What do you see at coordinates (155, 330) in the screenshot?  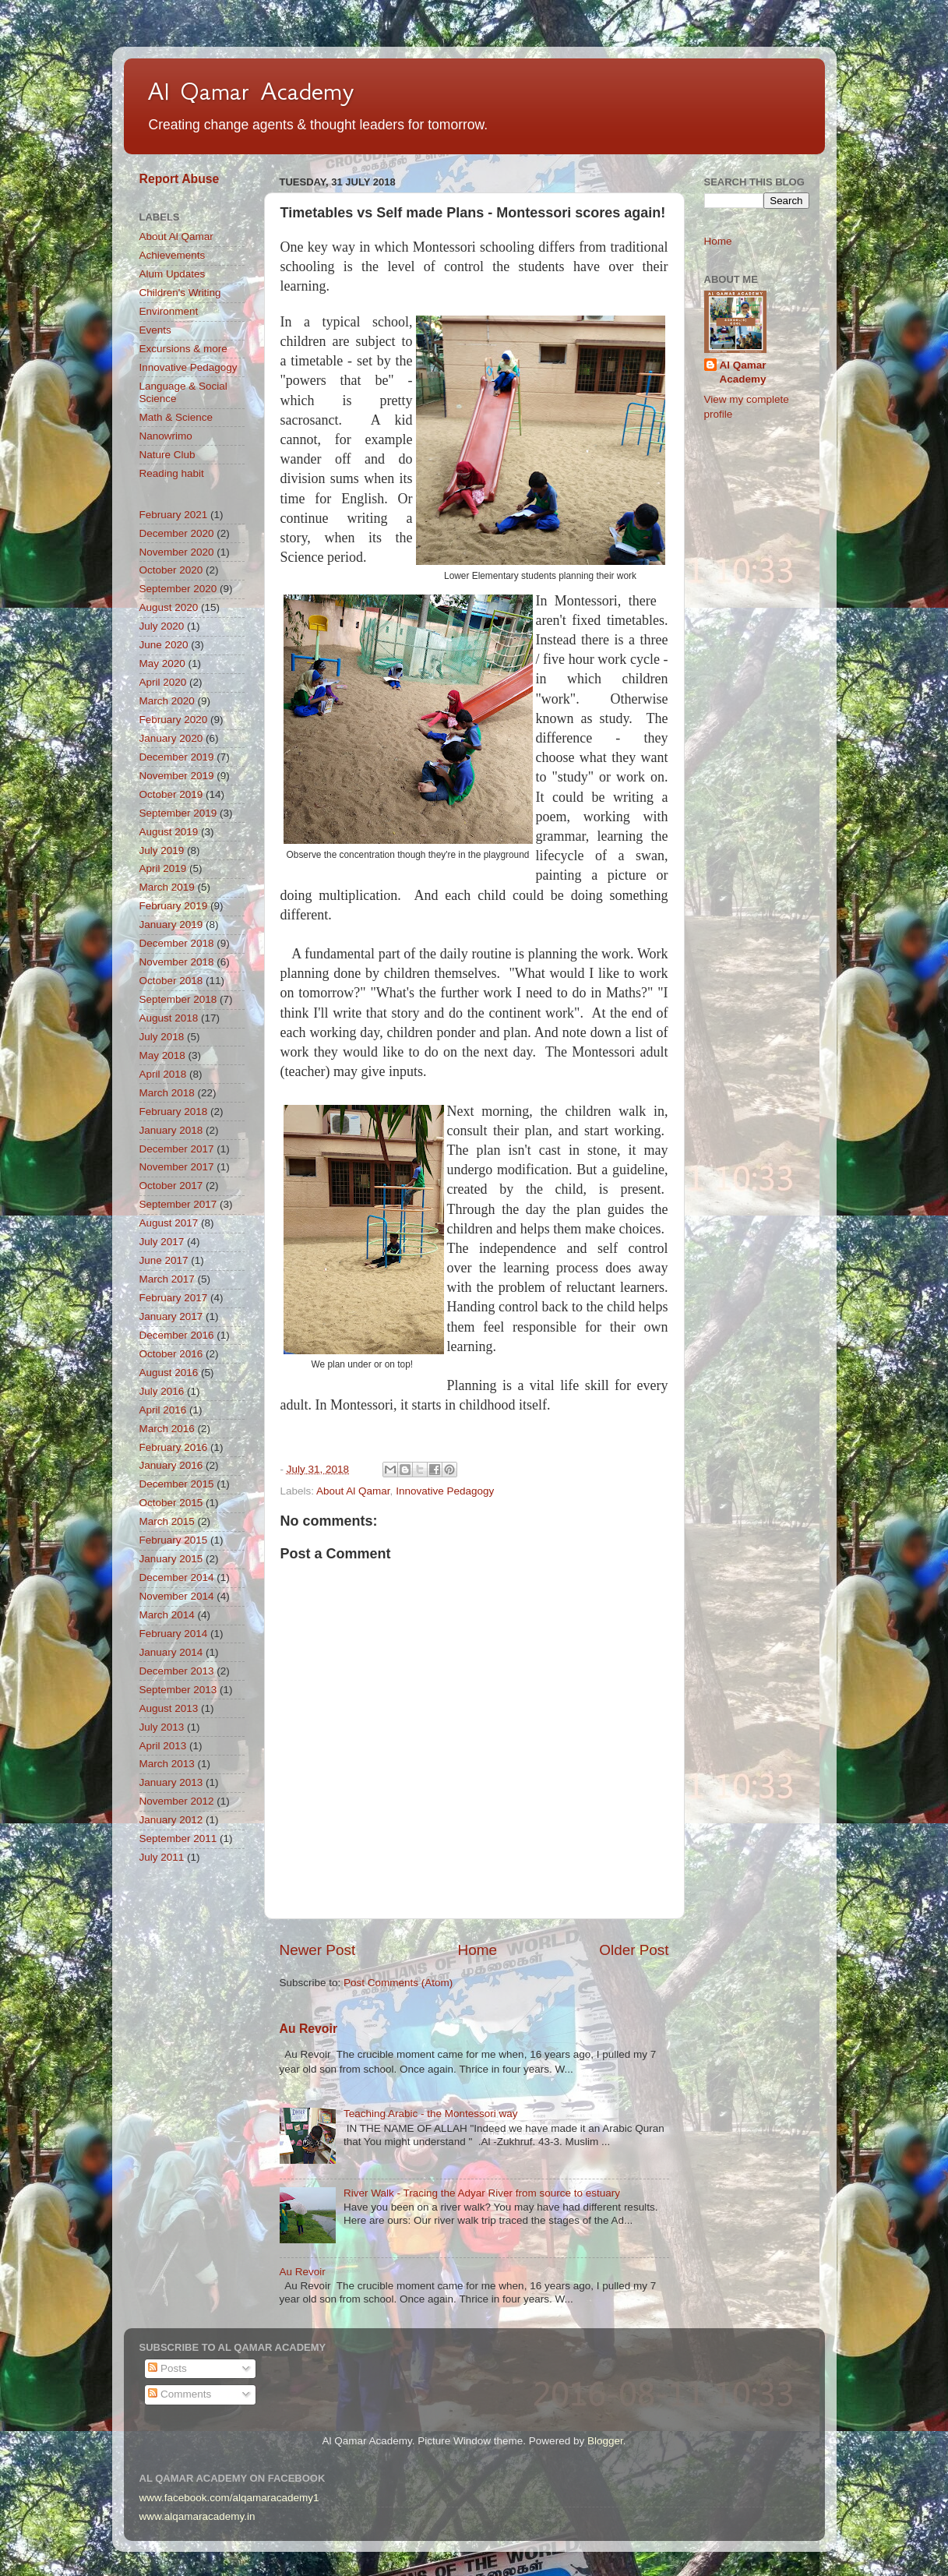 I see `Events` at bounding box center [155, 330].